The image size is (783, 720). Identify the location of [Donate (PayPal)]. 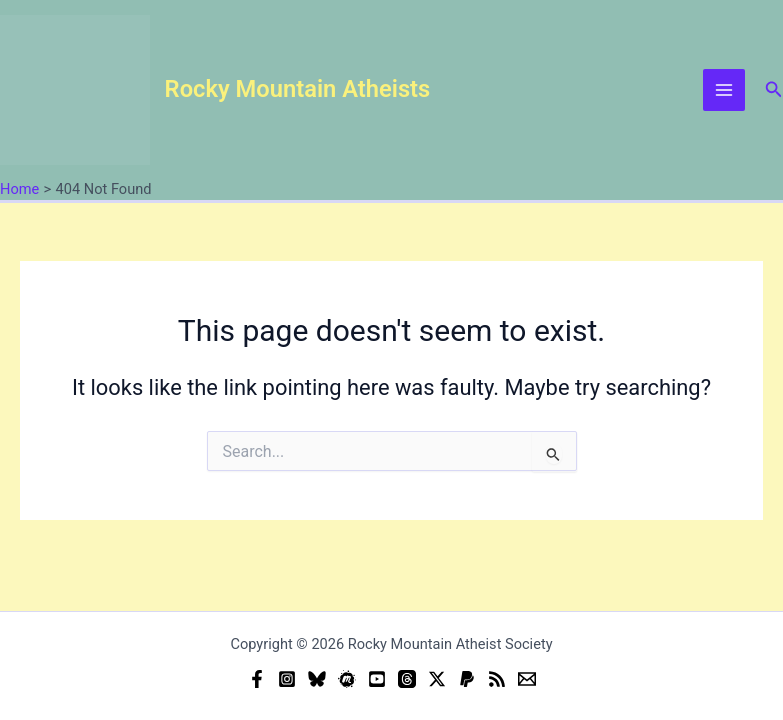
(467, 679).